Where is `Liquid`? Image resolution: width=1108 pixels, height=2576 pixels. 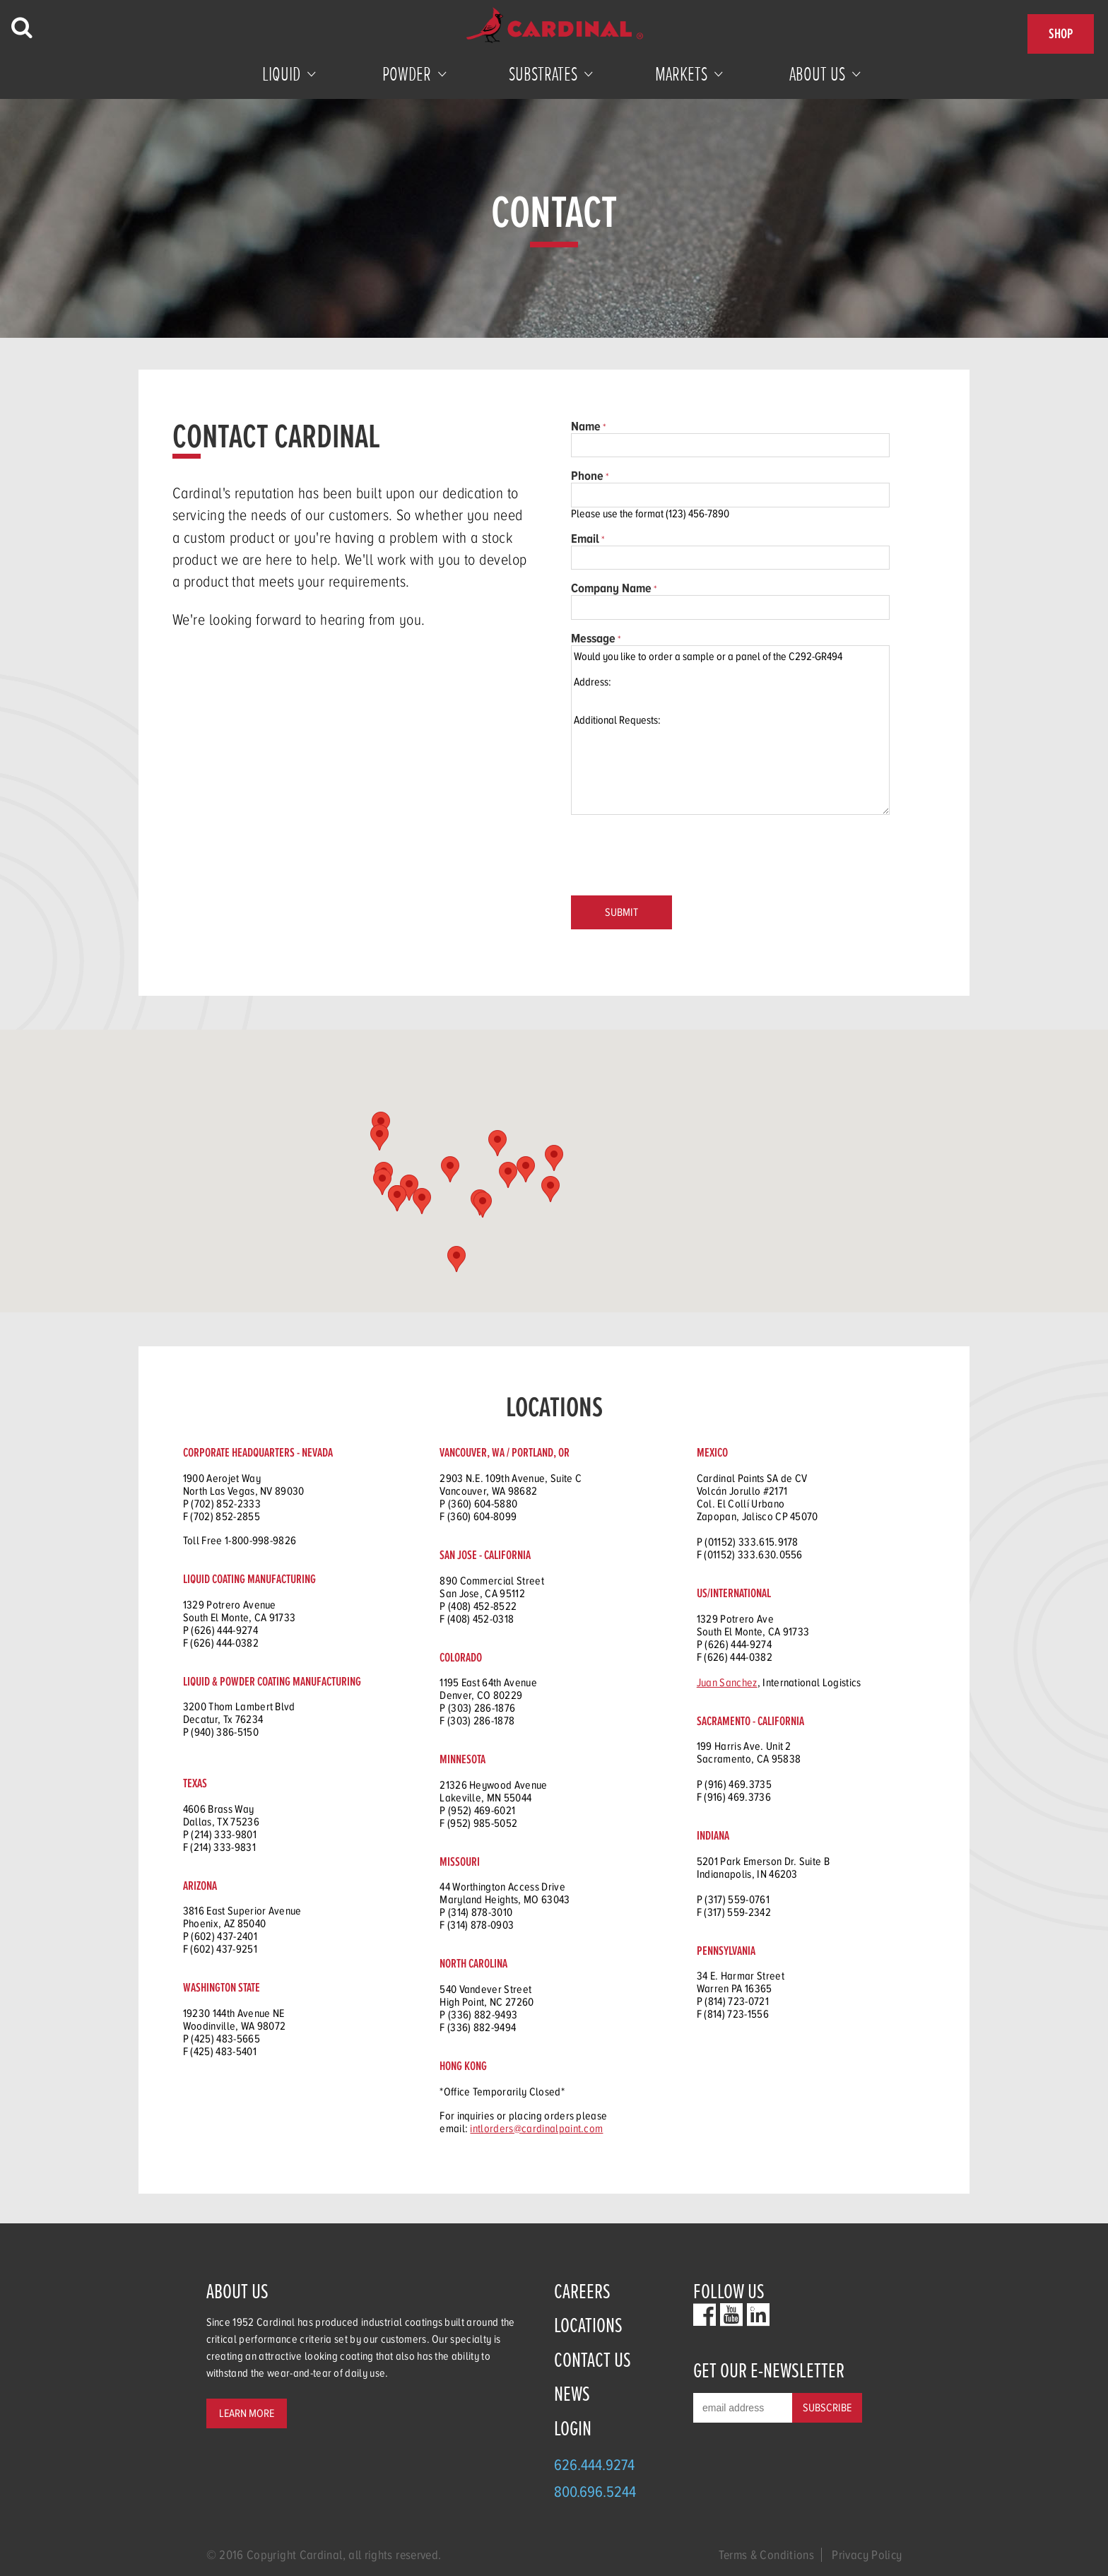
Liquid is located at coordinates (281, 74).